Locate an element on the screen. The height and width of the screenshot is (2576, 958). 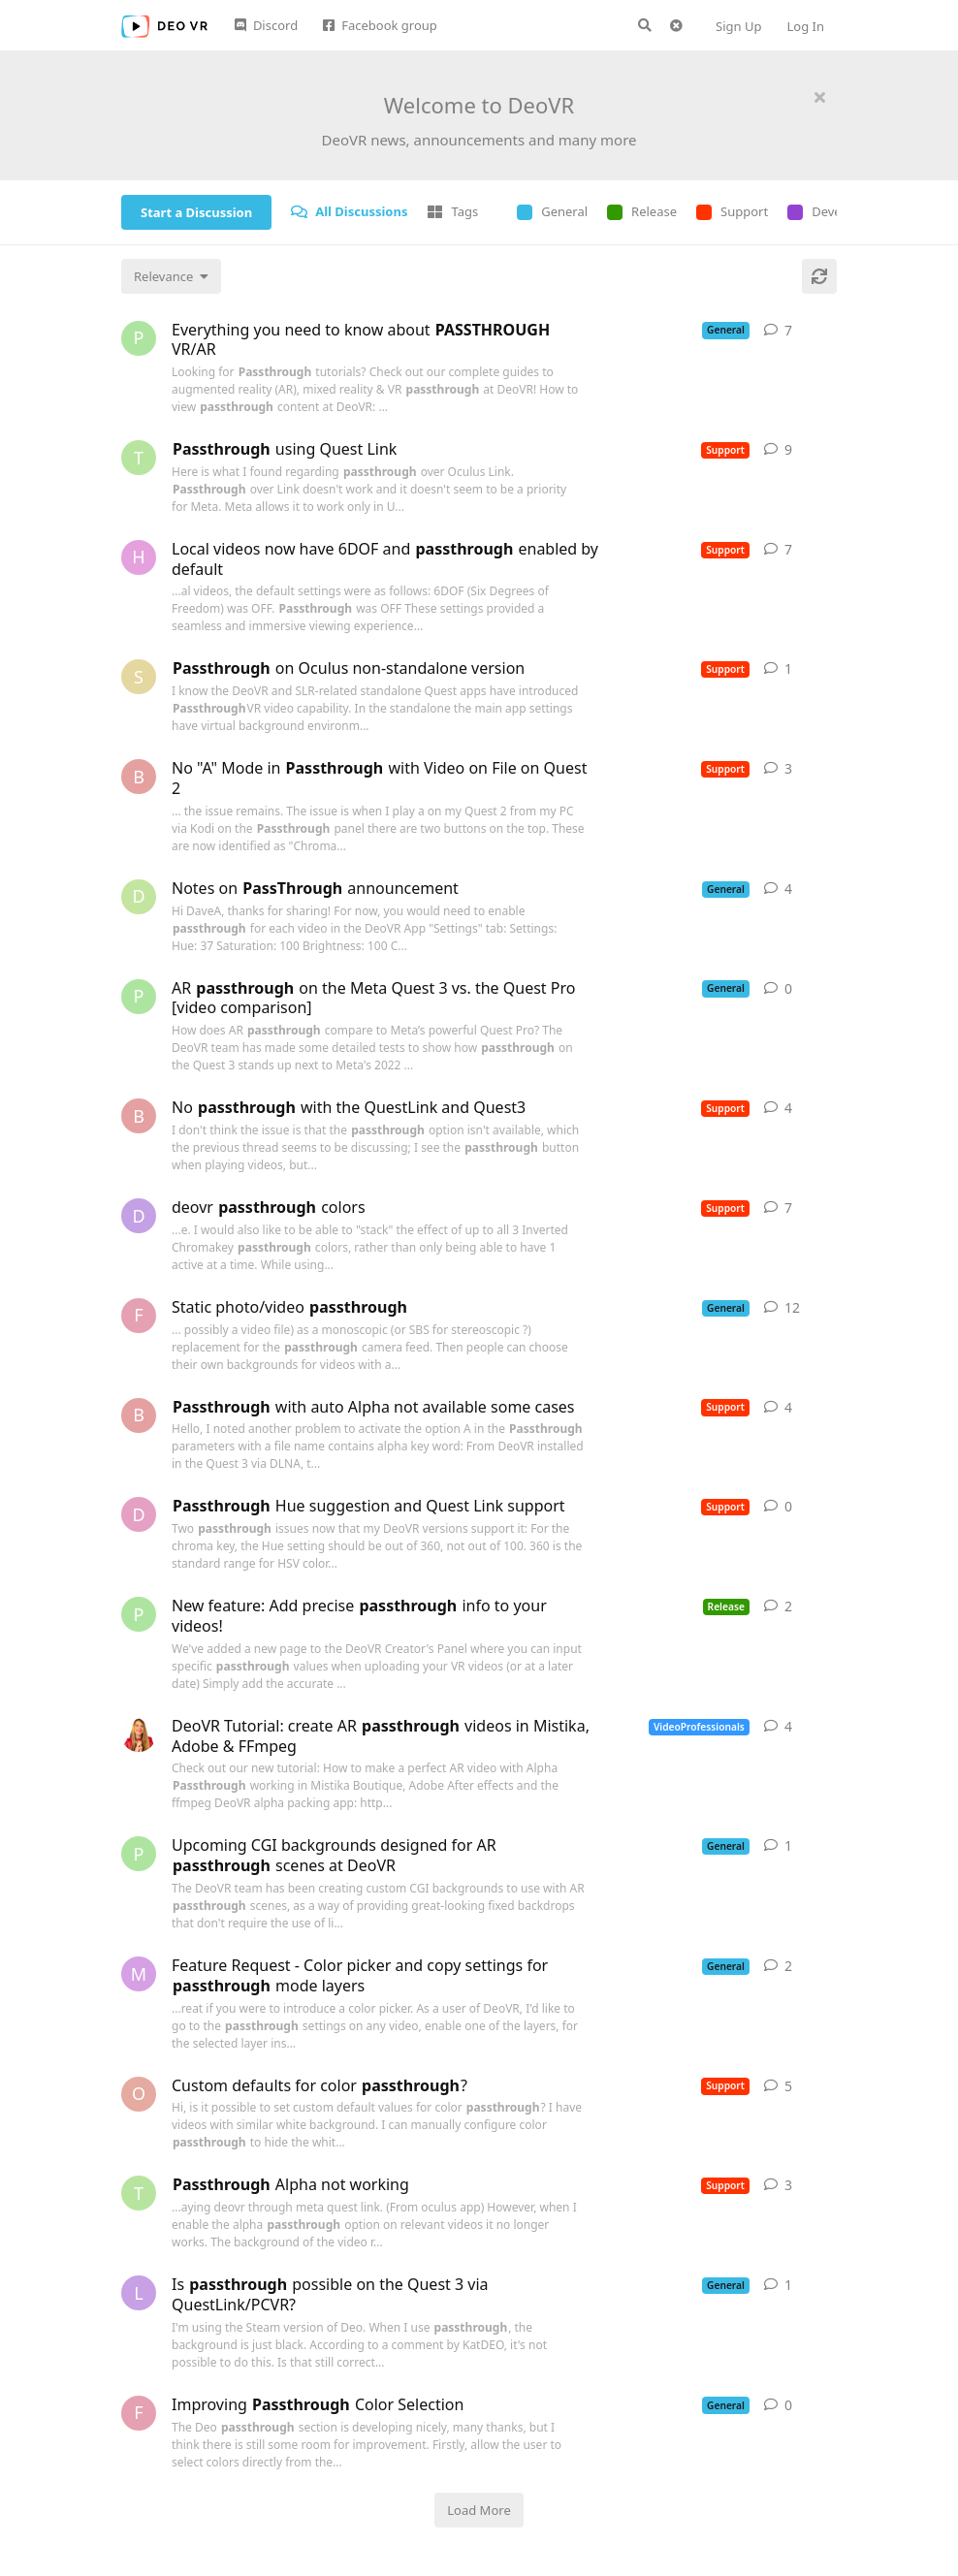
[boudaba started Oct 13, 2023] is located at coordinates (138, 1115).